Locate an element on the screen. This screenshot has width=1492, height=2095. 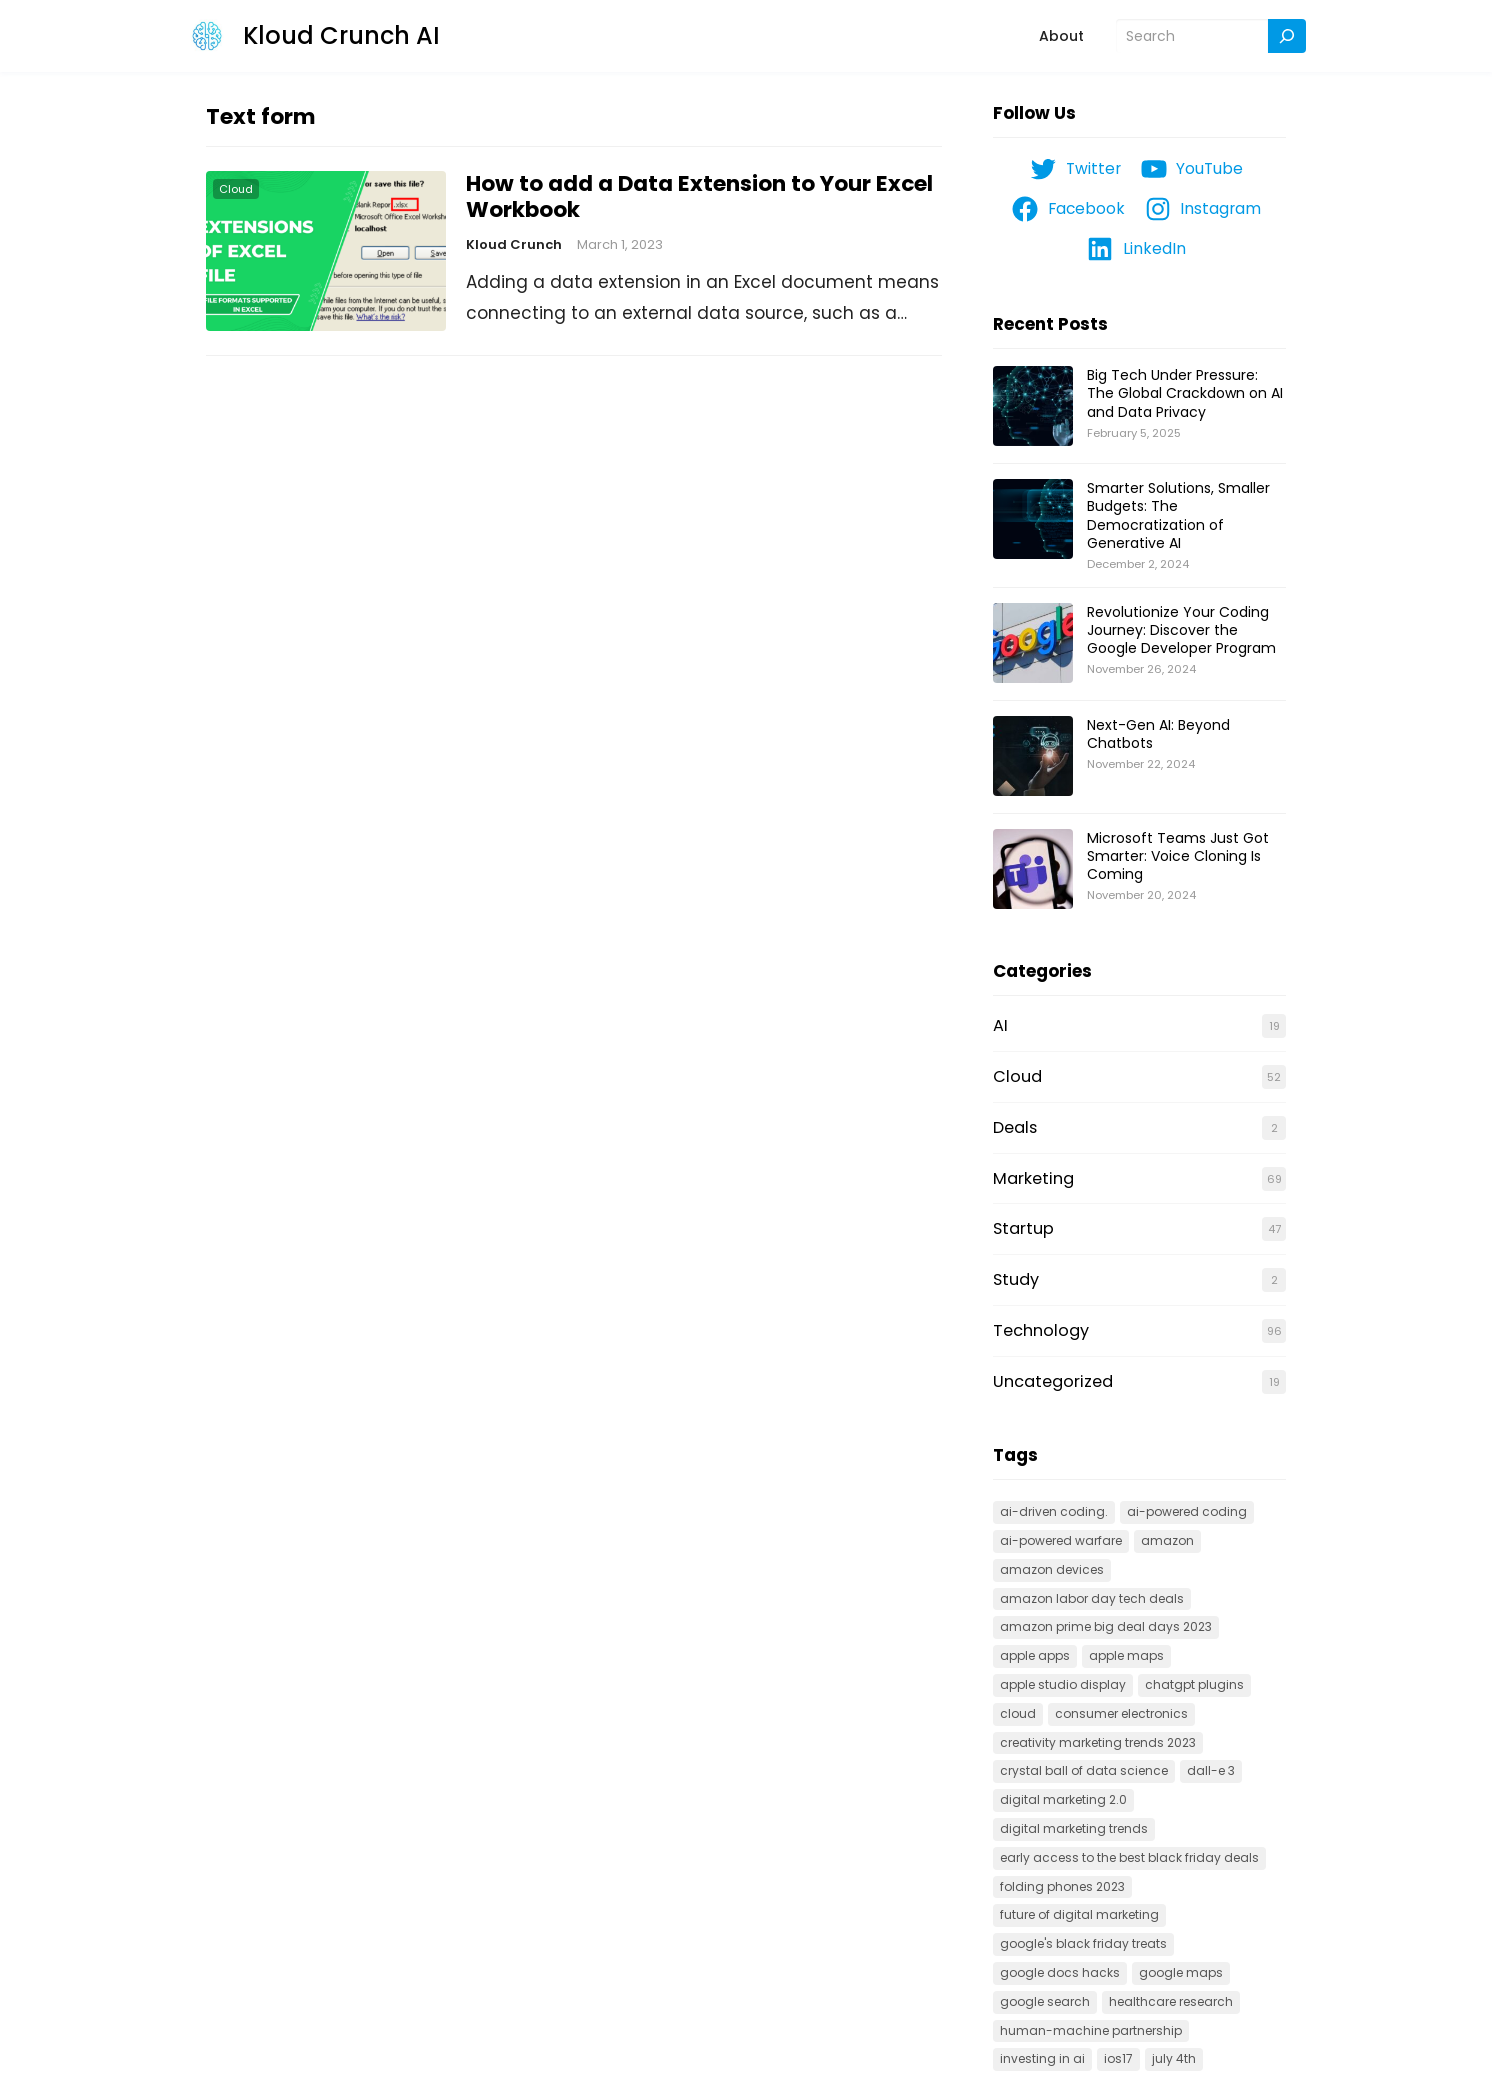
IOS17 [IOS17 (1 item)] is located at coordinates (1118, 2058).